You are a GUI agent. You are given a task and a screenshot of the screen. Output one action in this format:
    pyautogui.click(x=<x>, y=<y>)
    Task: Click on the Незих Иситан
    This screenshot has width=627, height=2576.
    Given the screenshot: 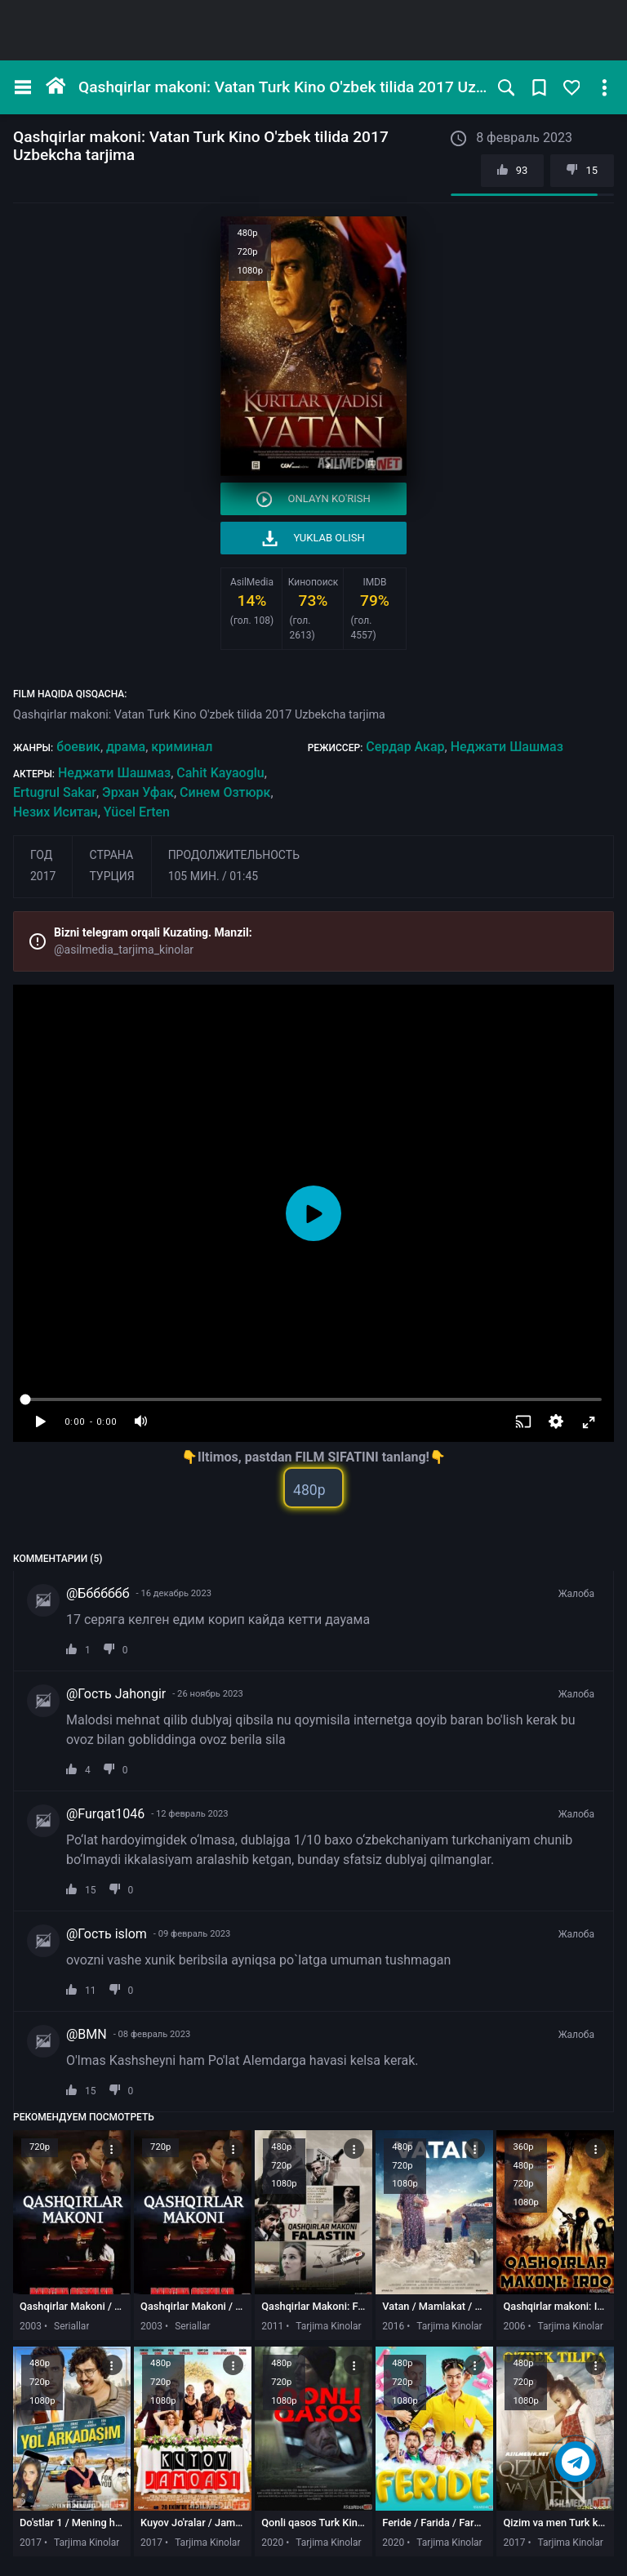 What is the action you would take?
    pyautogui.click(x=55, y=812)
    